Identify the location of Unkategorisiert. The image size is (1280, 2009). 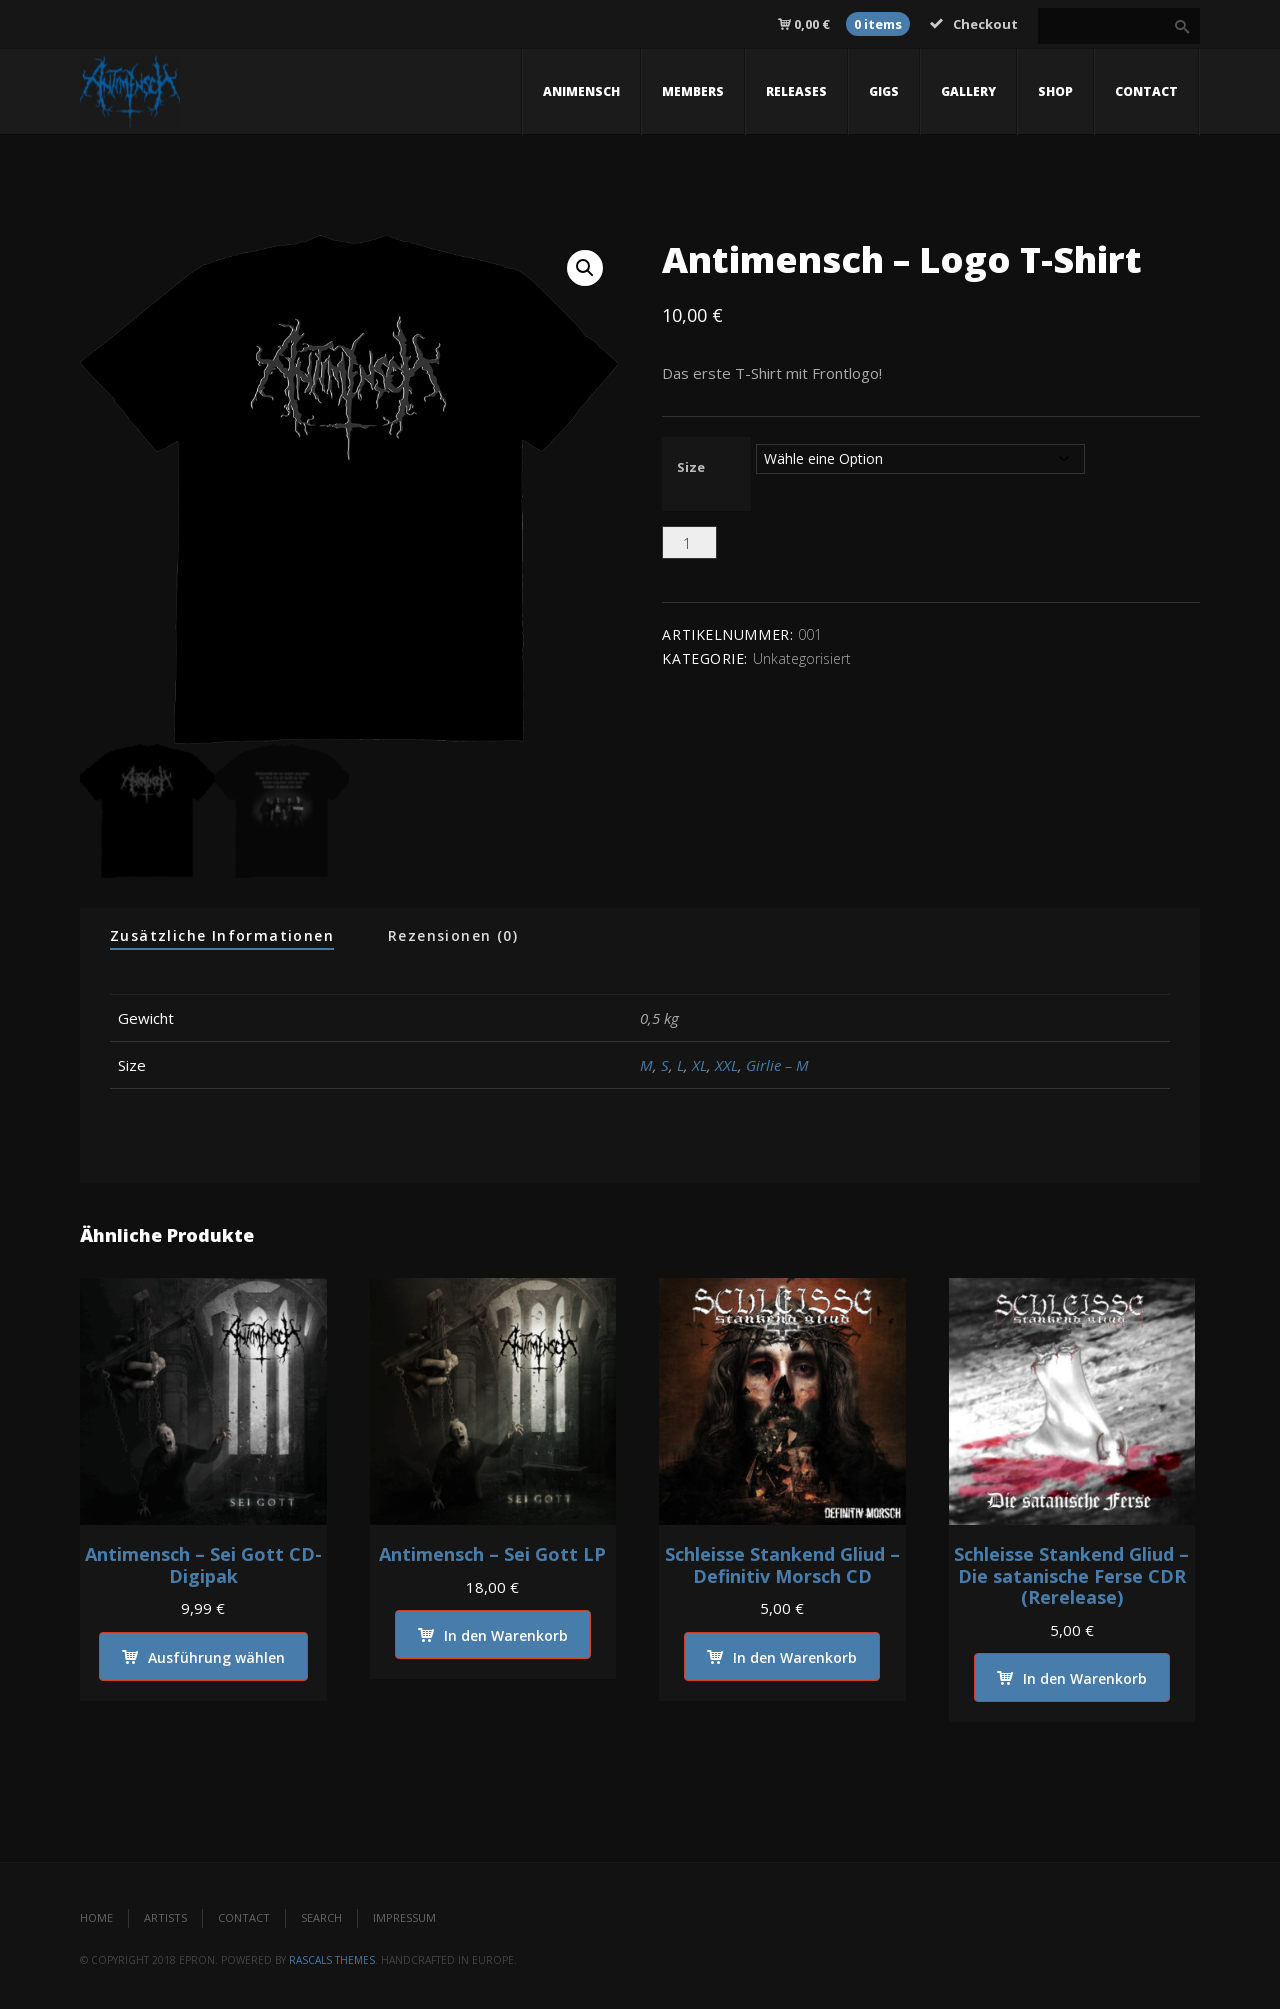
(802, 658).